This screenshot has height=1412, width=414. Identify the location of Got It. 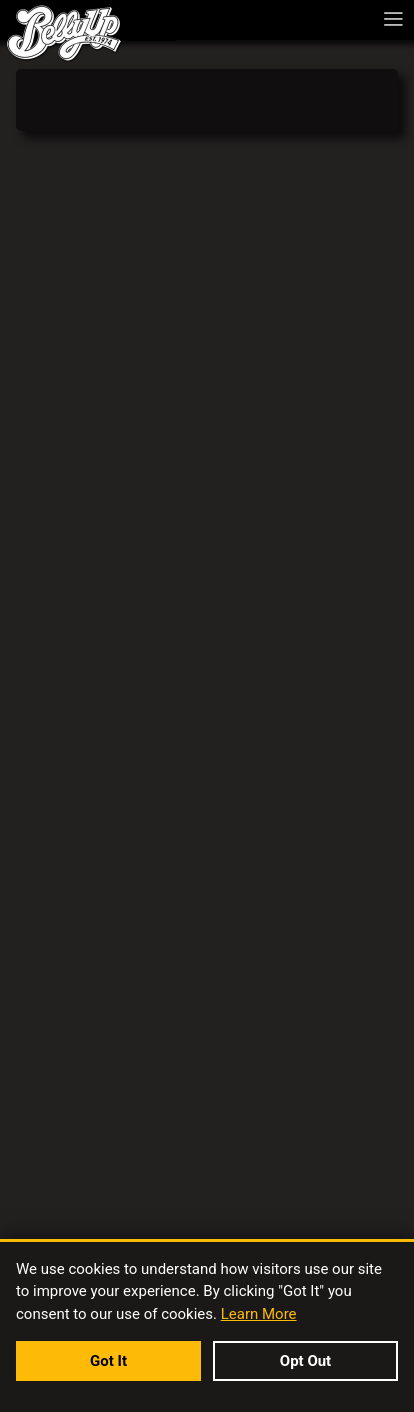
(108, 1361).